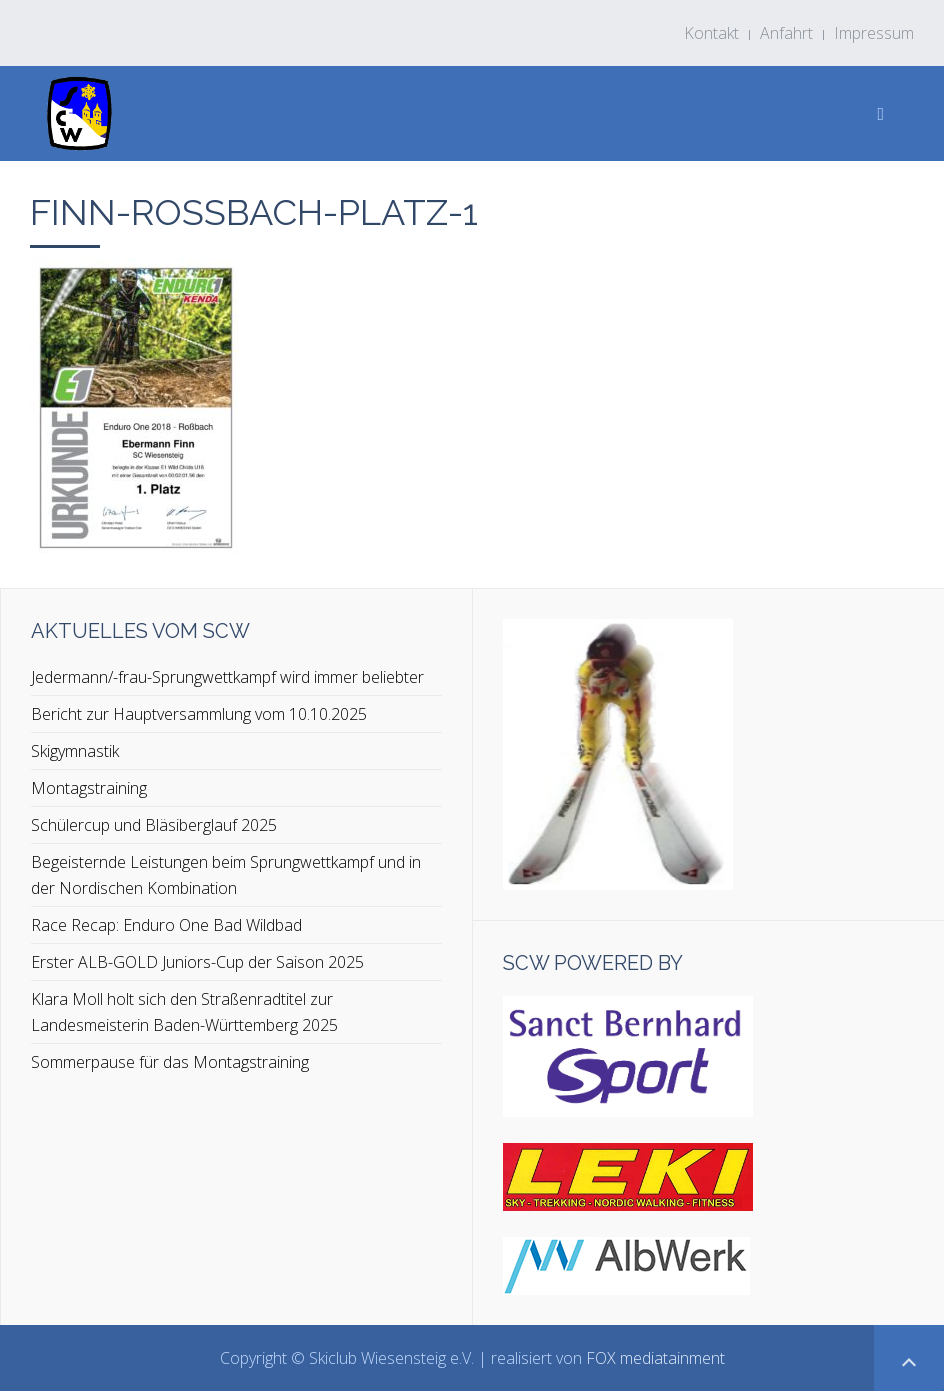  Describe the element at coordinates (874, 33) in the screenshot. I see `Impressum` at that location.